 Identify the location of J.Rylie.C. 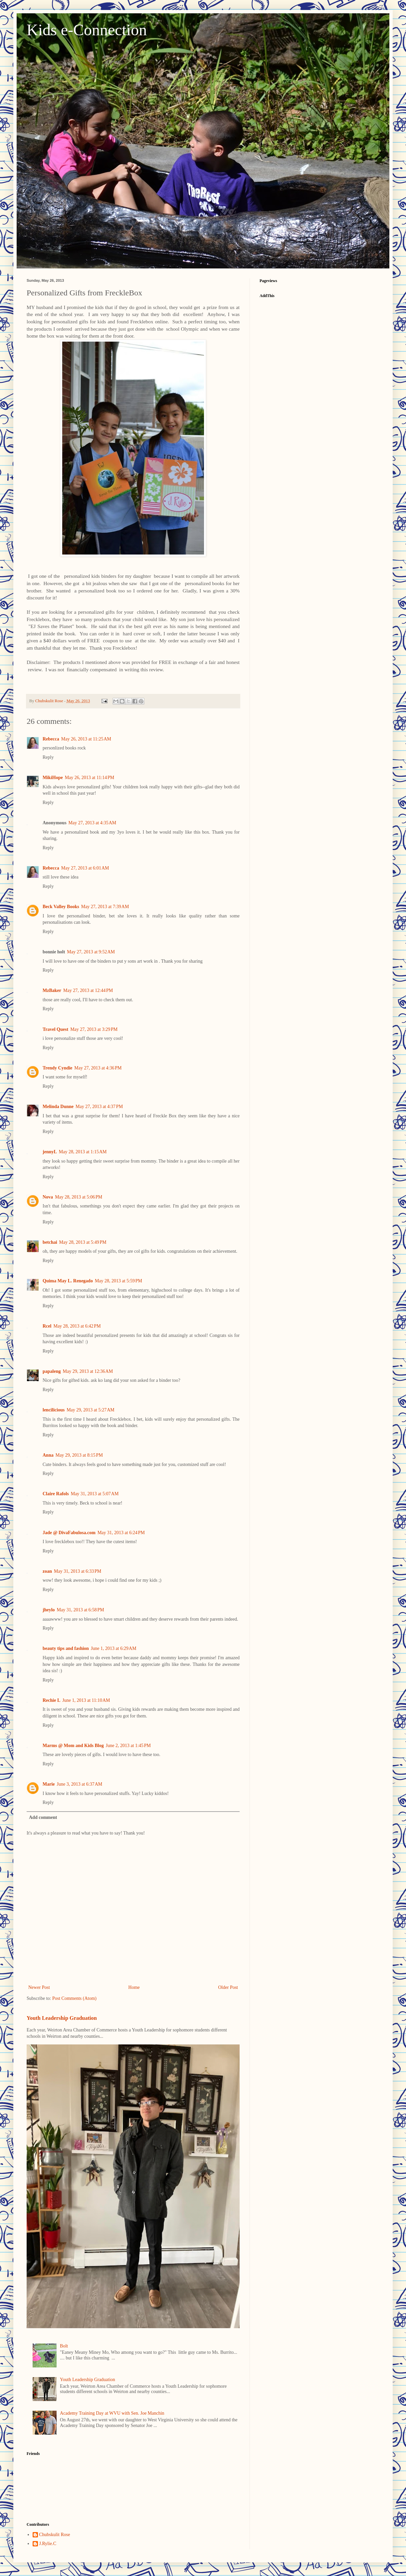
(48, 2543).